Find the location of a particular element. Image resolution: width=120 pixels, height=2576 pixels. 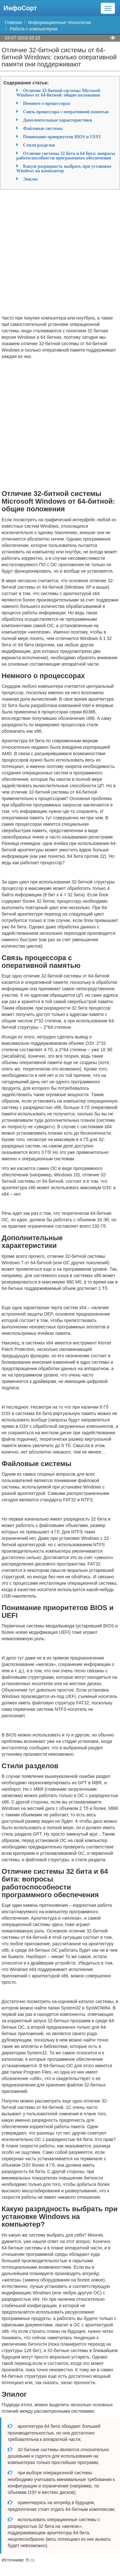

Стили разделов is located at coordinates (39, 145).